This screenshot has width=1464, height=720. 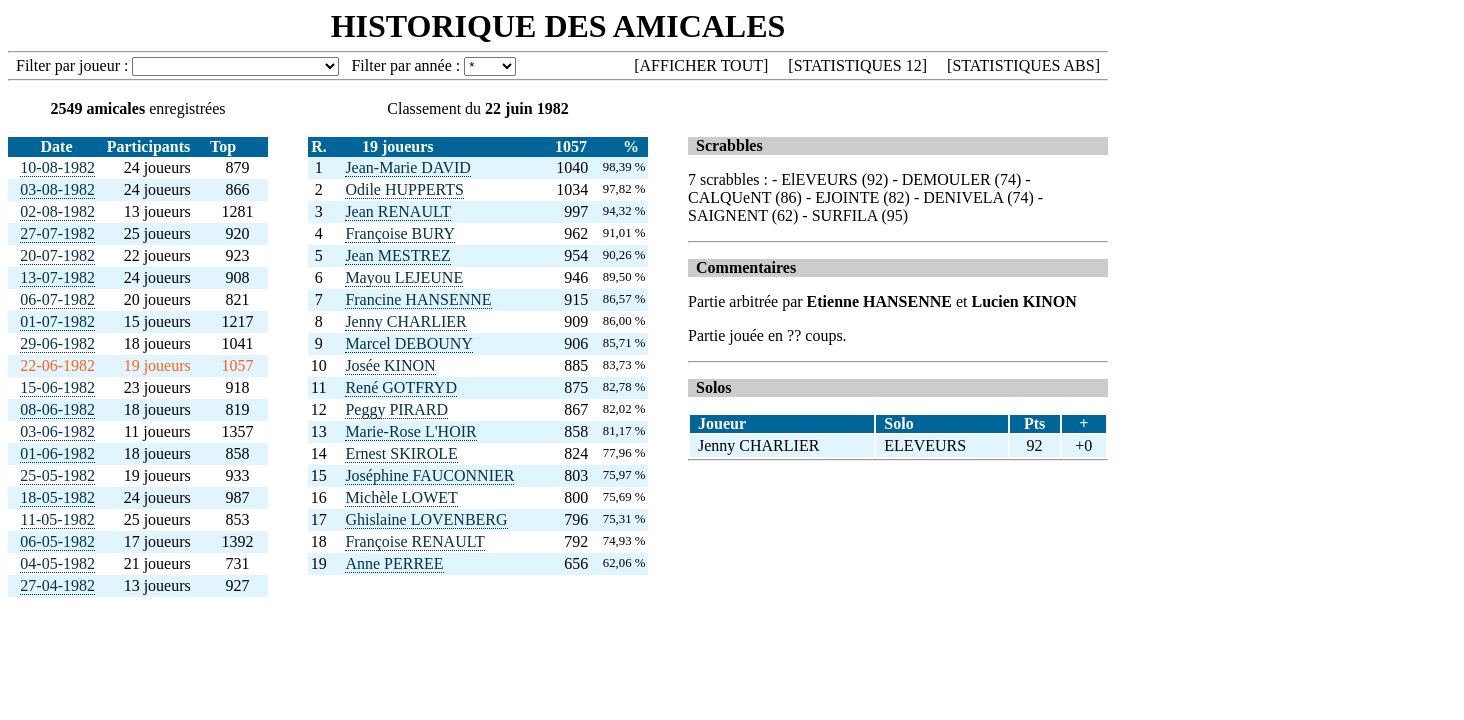 What do you see at coordinates (414, 541) in the screenshot?
I see `Françoise RENAULT` at bounding box center [414, 541].